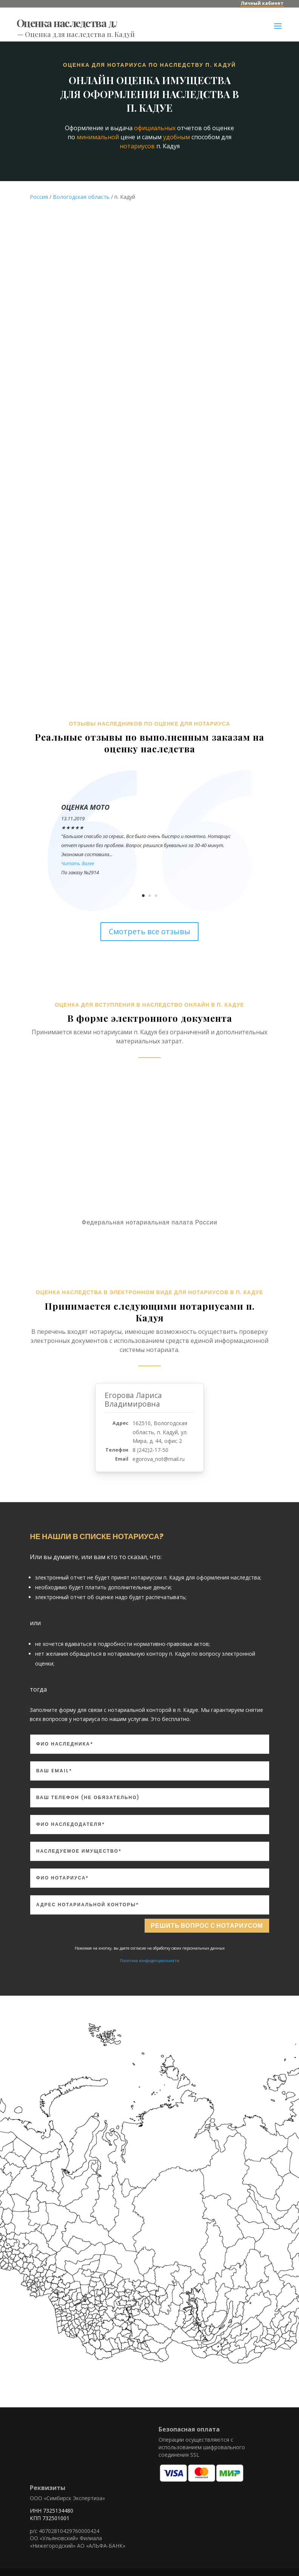  I want to click on ИНН 7325134480 КПП 732501001, so click(51, 2514).